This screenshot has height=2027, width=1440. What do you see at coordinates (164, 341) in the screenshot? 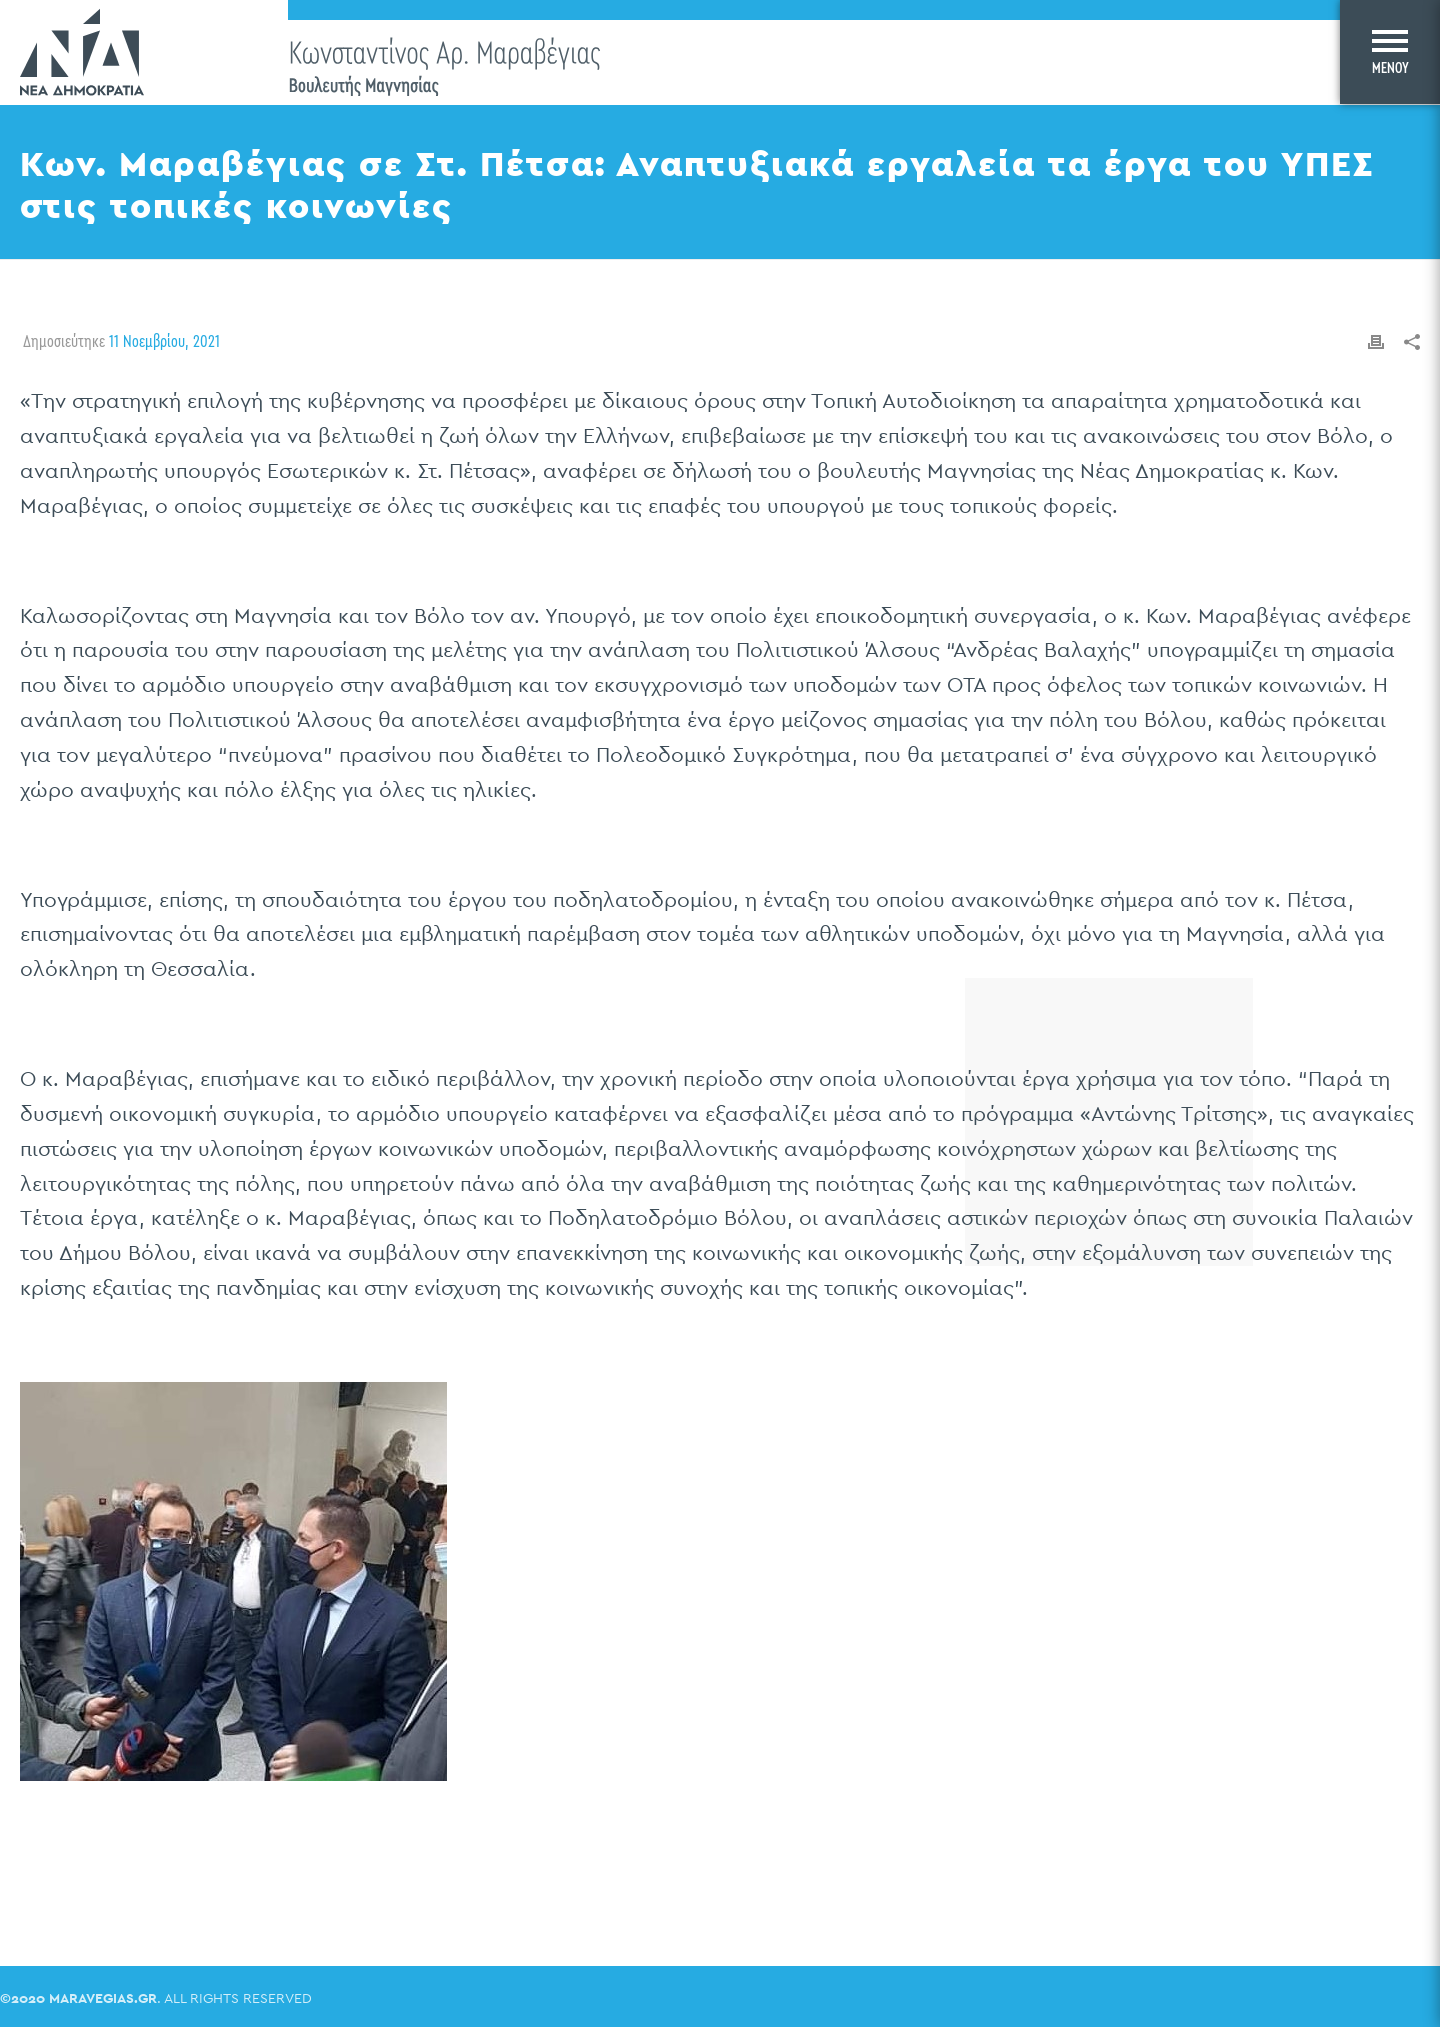
I see `11 Νοεμβρίου, 2021` at bounding box center [164, 341].